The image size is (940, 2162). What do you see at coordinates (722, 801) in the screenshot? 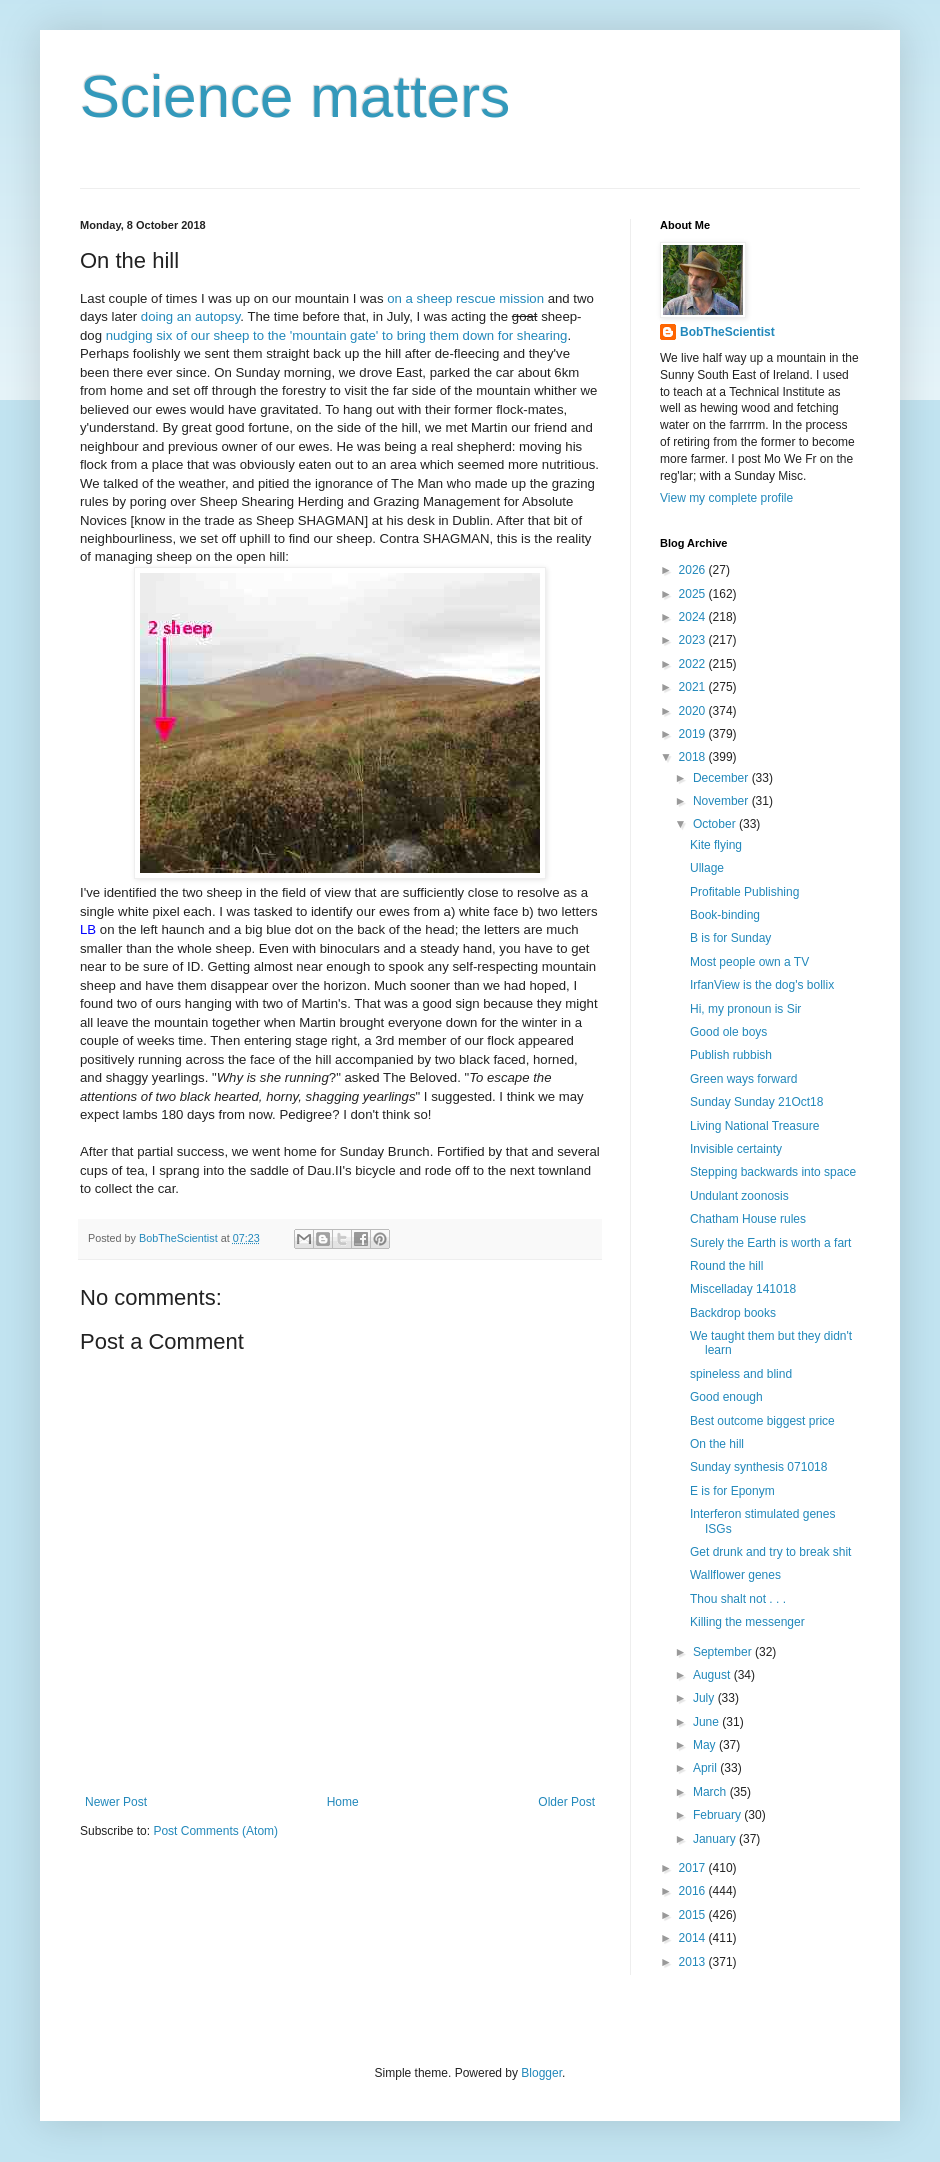
I see `November` at bounding box center [722, 801].